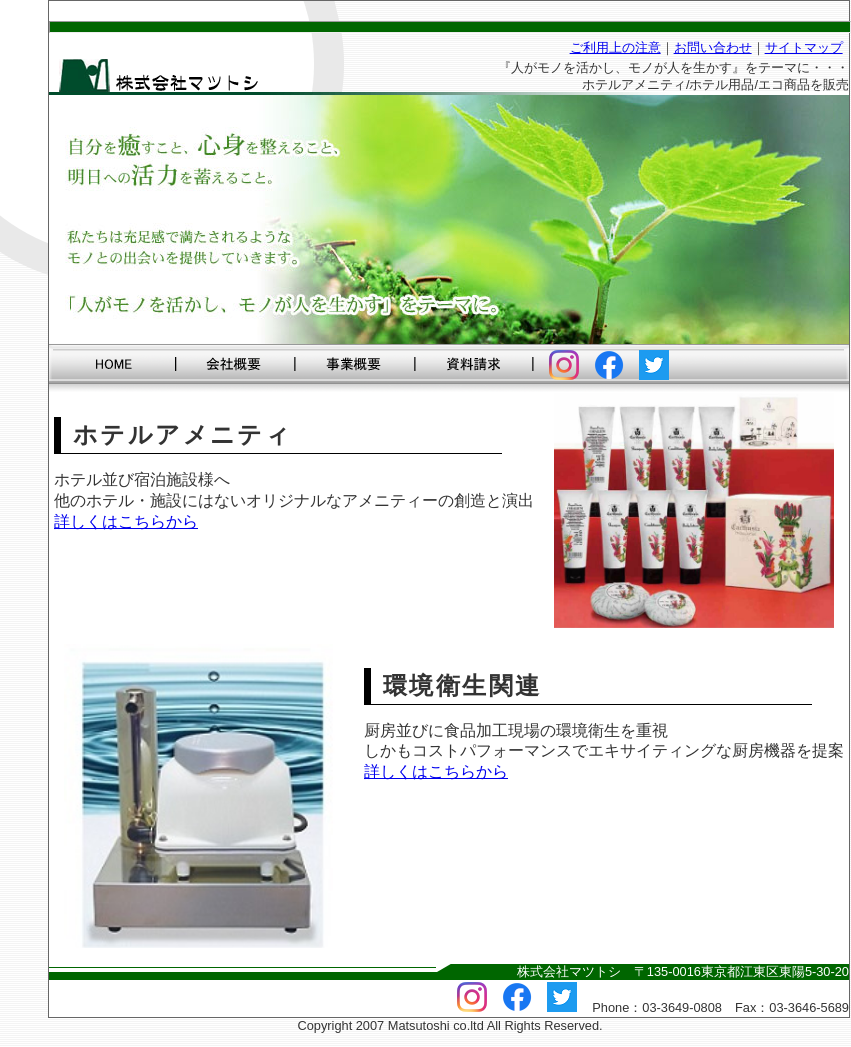 This screenshot has height=1047, width=851. What do you see at coordinates (713, 47) in the screenshot?
I see `お問い合わせ` at bounding box center [713, 47].